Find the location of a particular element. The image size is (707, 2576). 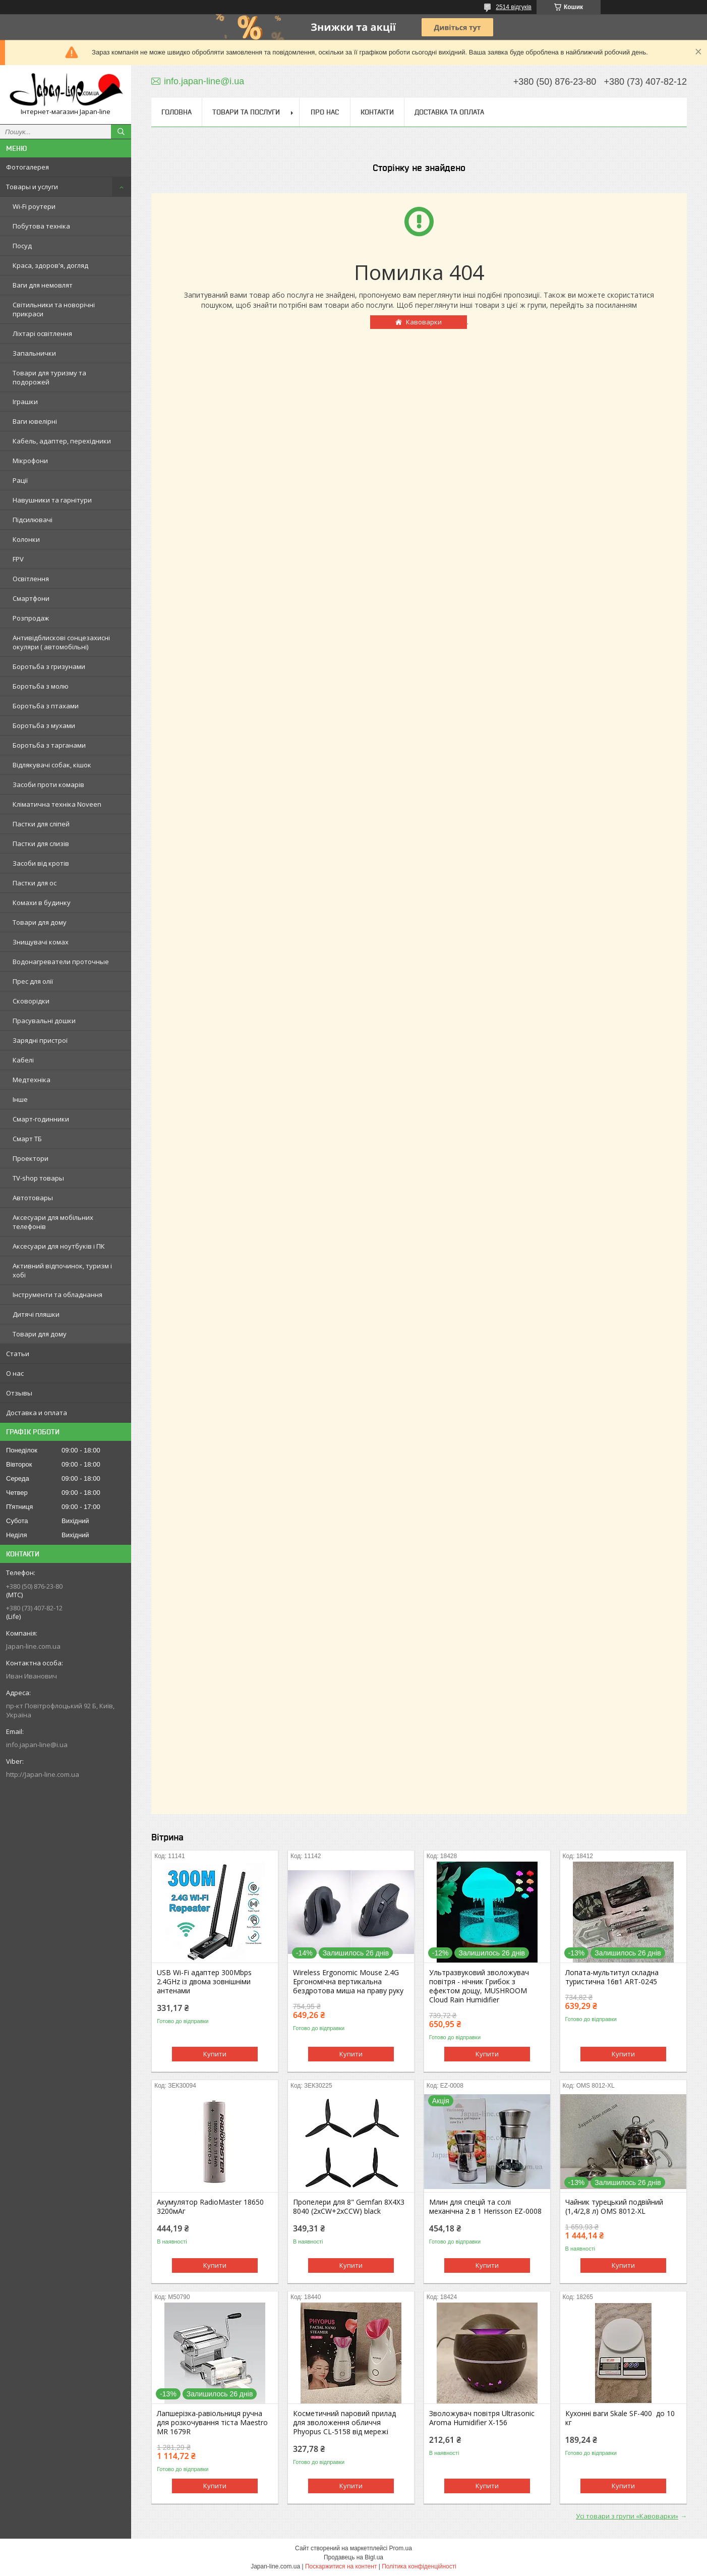

Контакти is located at coordinates (377, 112).